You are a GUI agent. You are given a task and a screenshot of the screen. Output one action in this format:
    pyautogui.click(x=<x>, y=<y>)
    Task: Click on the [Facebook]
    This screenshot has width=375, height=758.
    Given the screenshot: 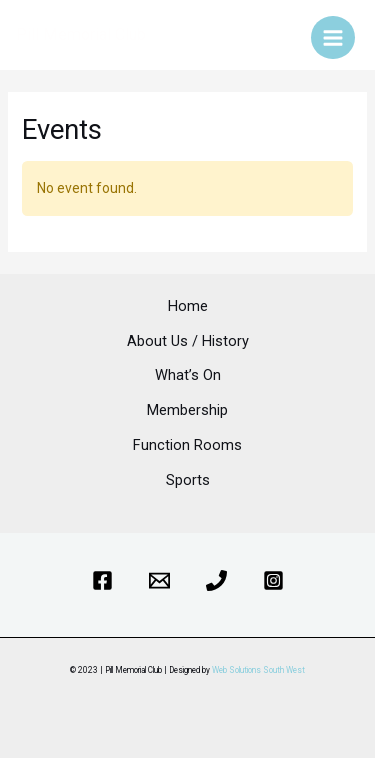 What is the action you would take?
    pyautogui.click(x=102, y=580)
    